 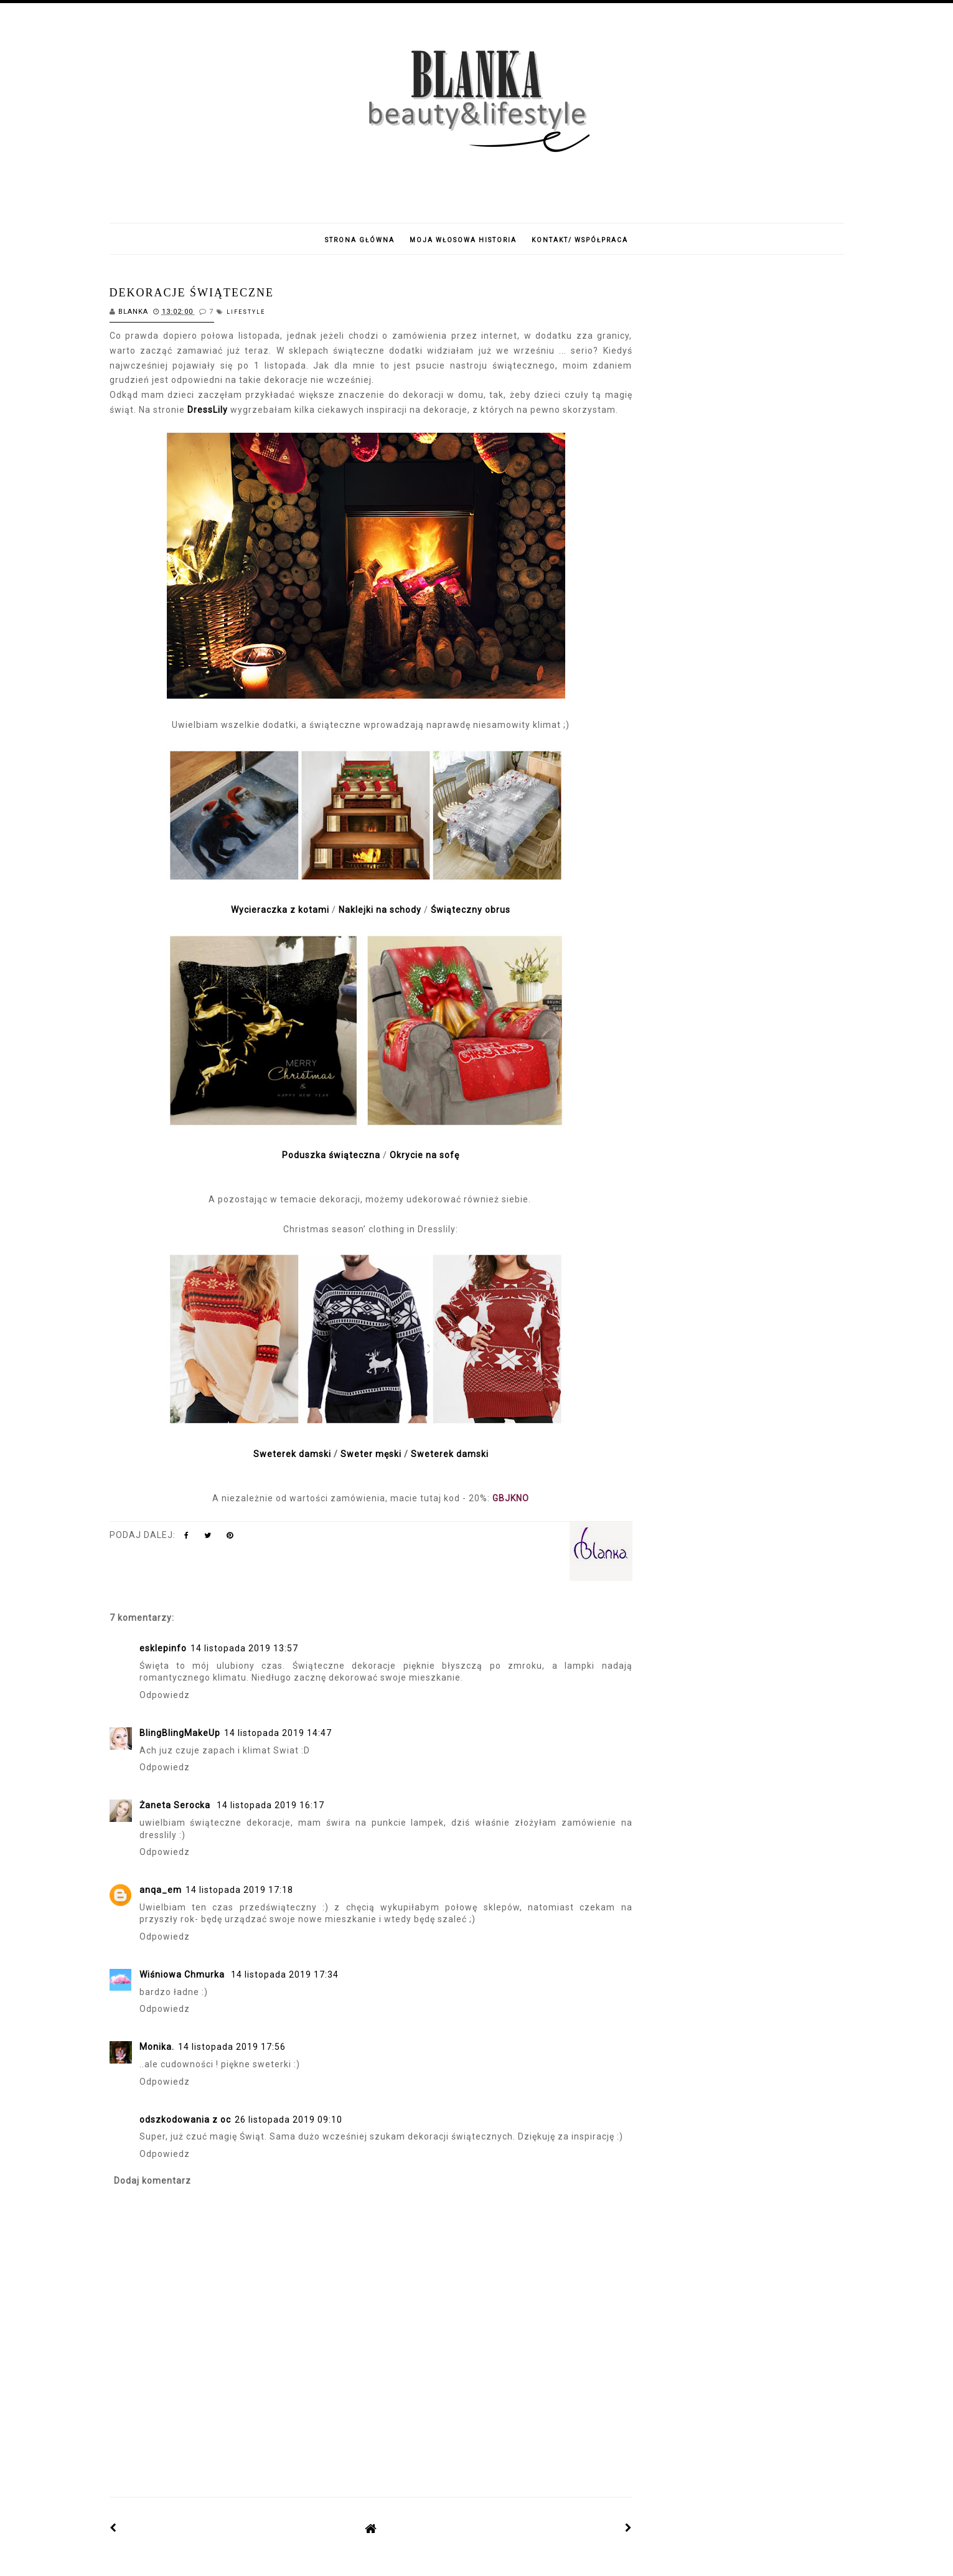 What do you see at coordinates (285, 1974) in the screenshot?
I see `14 listopada 2019 17:34` at bounding box center [285, 1974].